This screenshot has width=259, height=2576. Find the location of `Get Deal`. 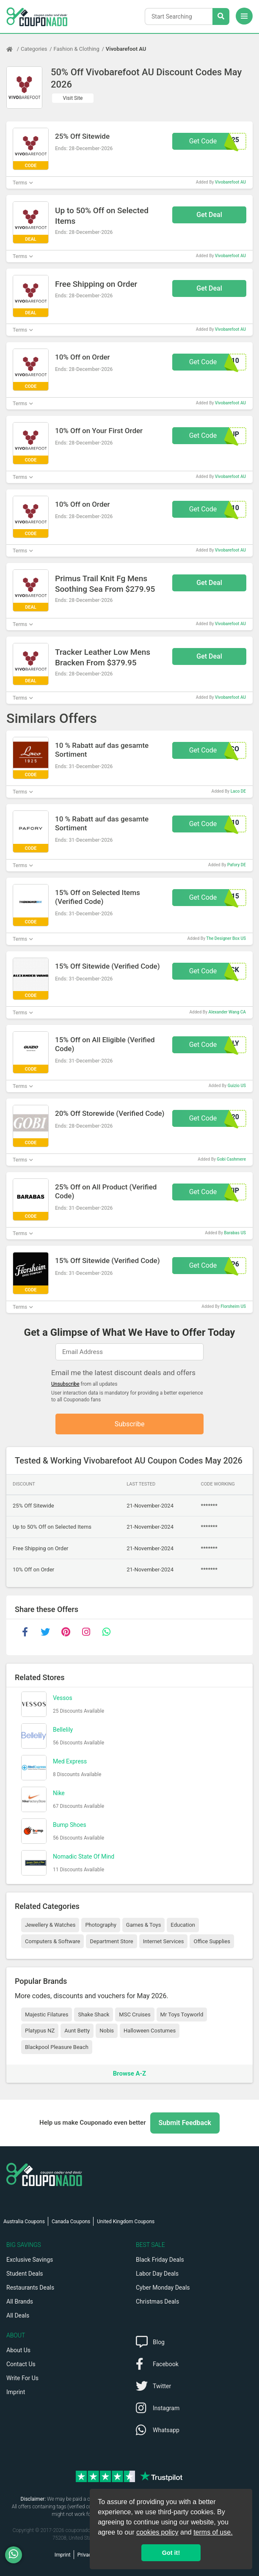

Get Deal is located at coordinates (209, 215).